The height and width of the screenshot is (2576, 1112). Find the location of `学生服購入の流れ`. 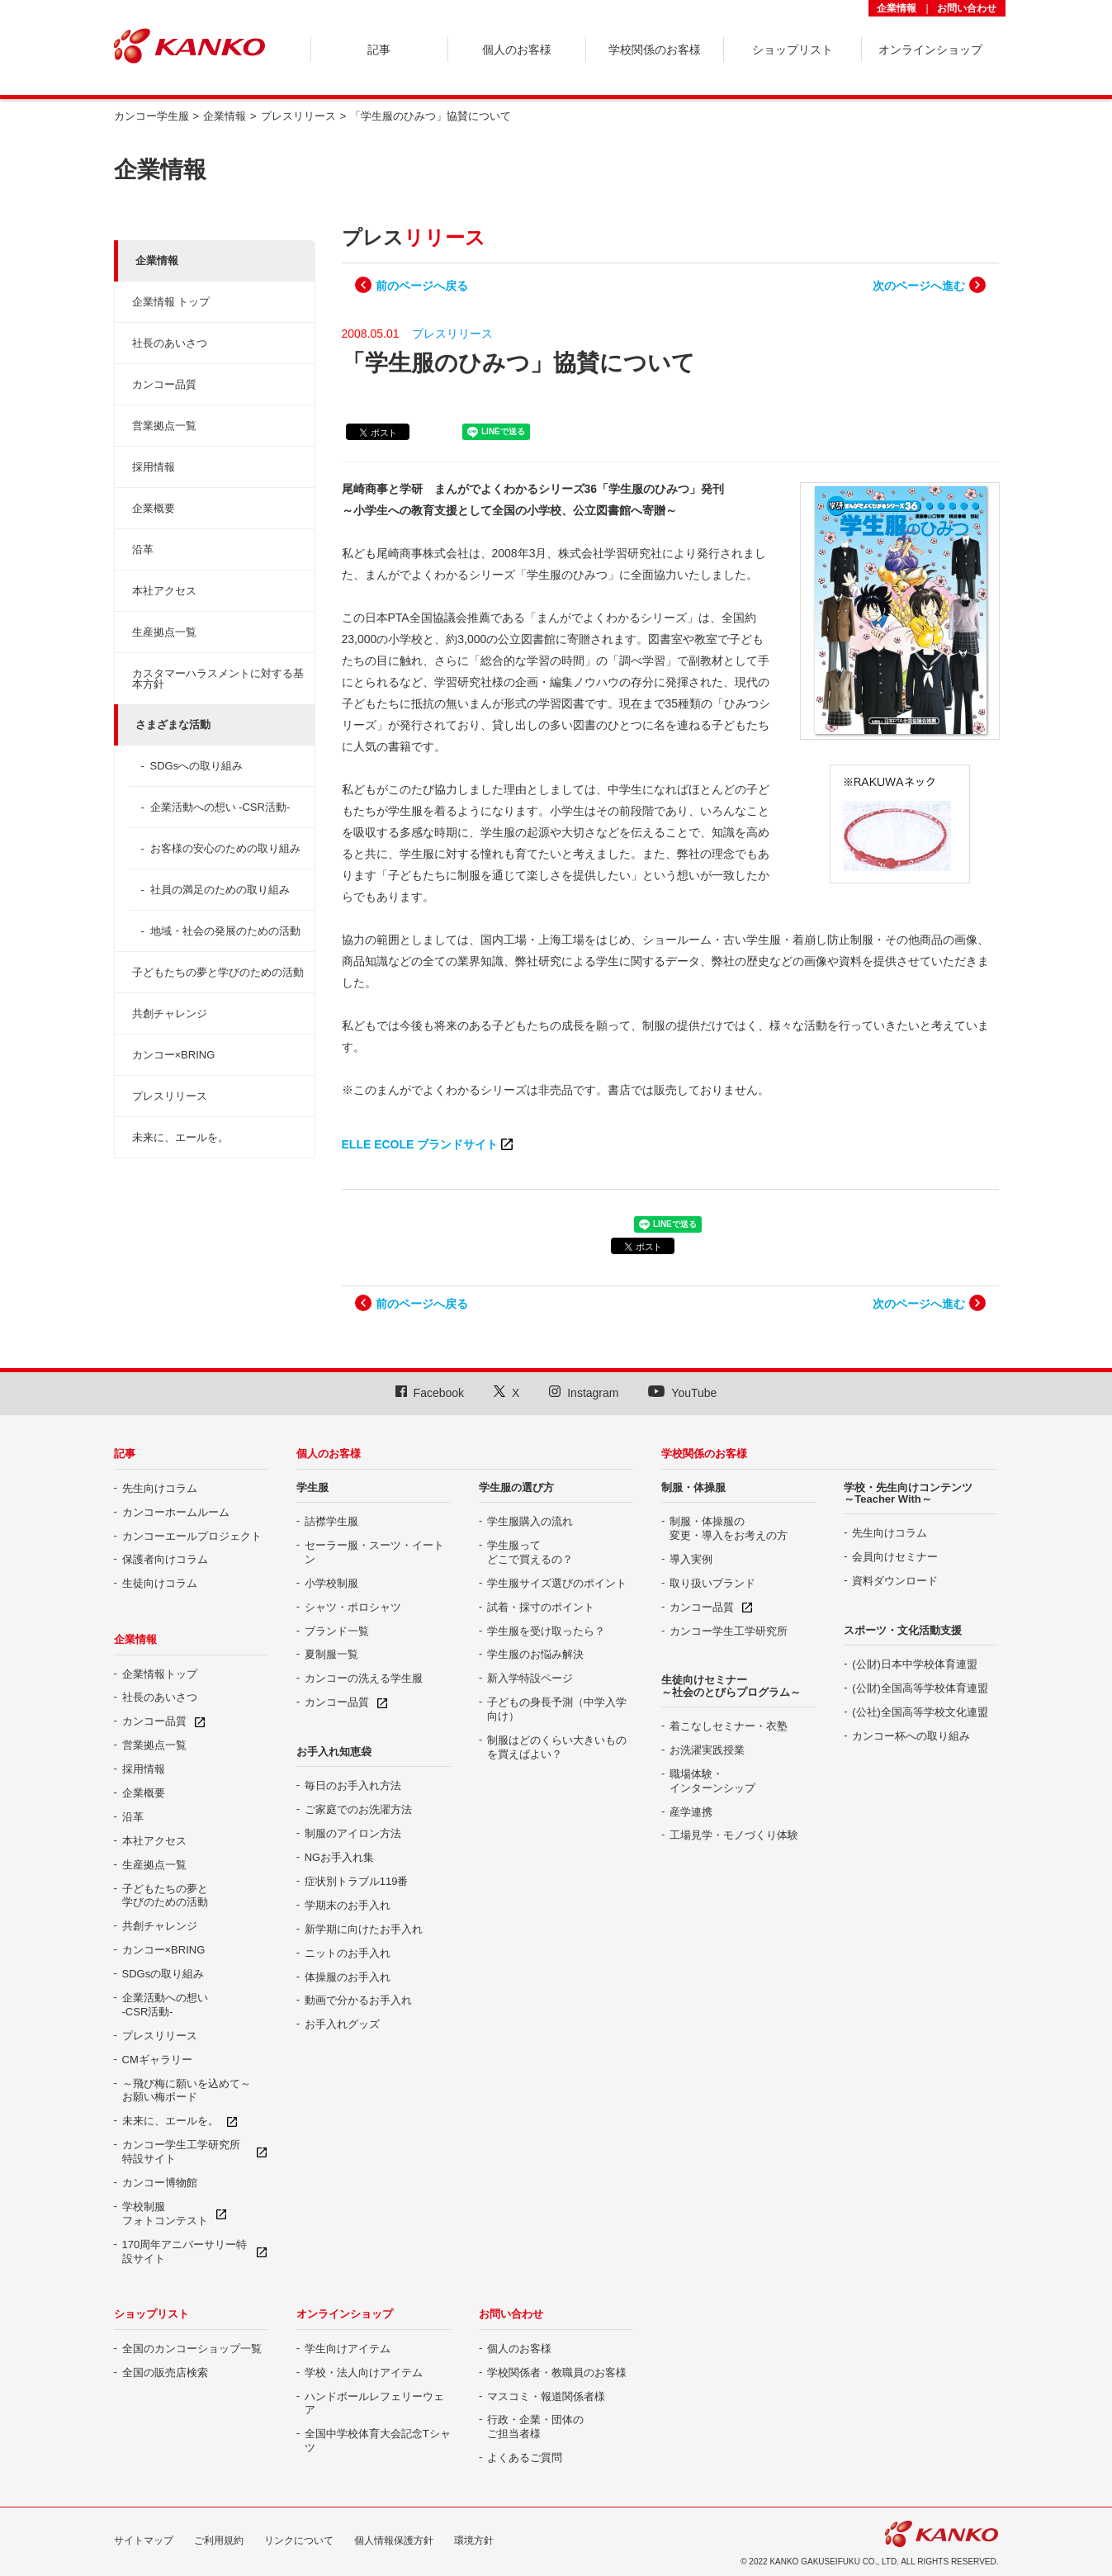

学生服購入の流れ is located at coordinates (530, 1521).